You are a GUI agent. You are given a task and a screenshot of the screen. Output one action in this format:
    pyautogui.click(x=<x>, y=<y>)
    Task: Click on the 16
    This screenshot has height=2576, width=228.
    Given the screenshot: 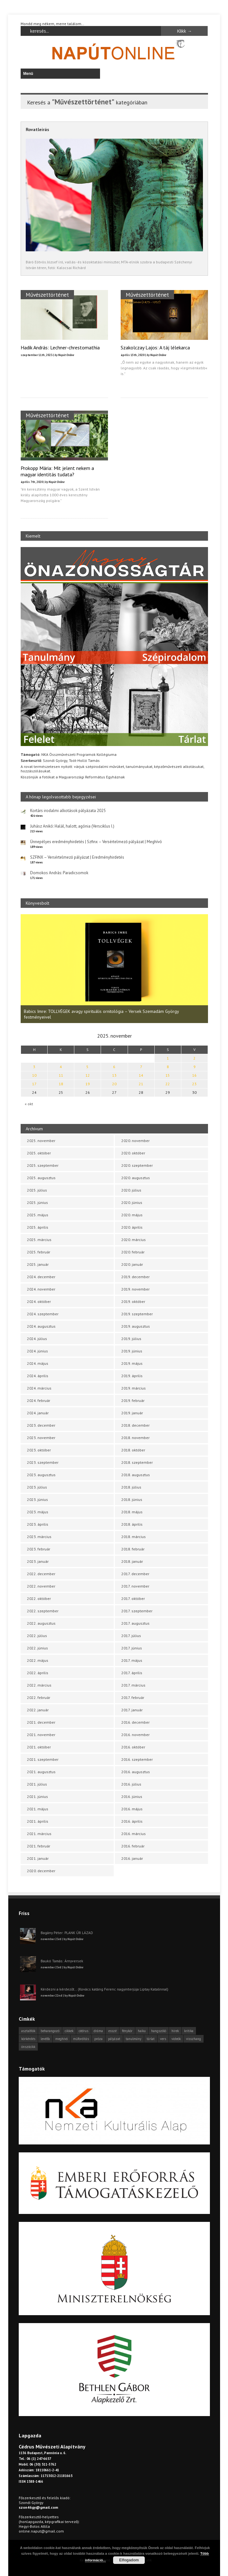 What is the action you would take?
    pyautogui.click(x=194, y=1075)
    